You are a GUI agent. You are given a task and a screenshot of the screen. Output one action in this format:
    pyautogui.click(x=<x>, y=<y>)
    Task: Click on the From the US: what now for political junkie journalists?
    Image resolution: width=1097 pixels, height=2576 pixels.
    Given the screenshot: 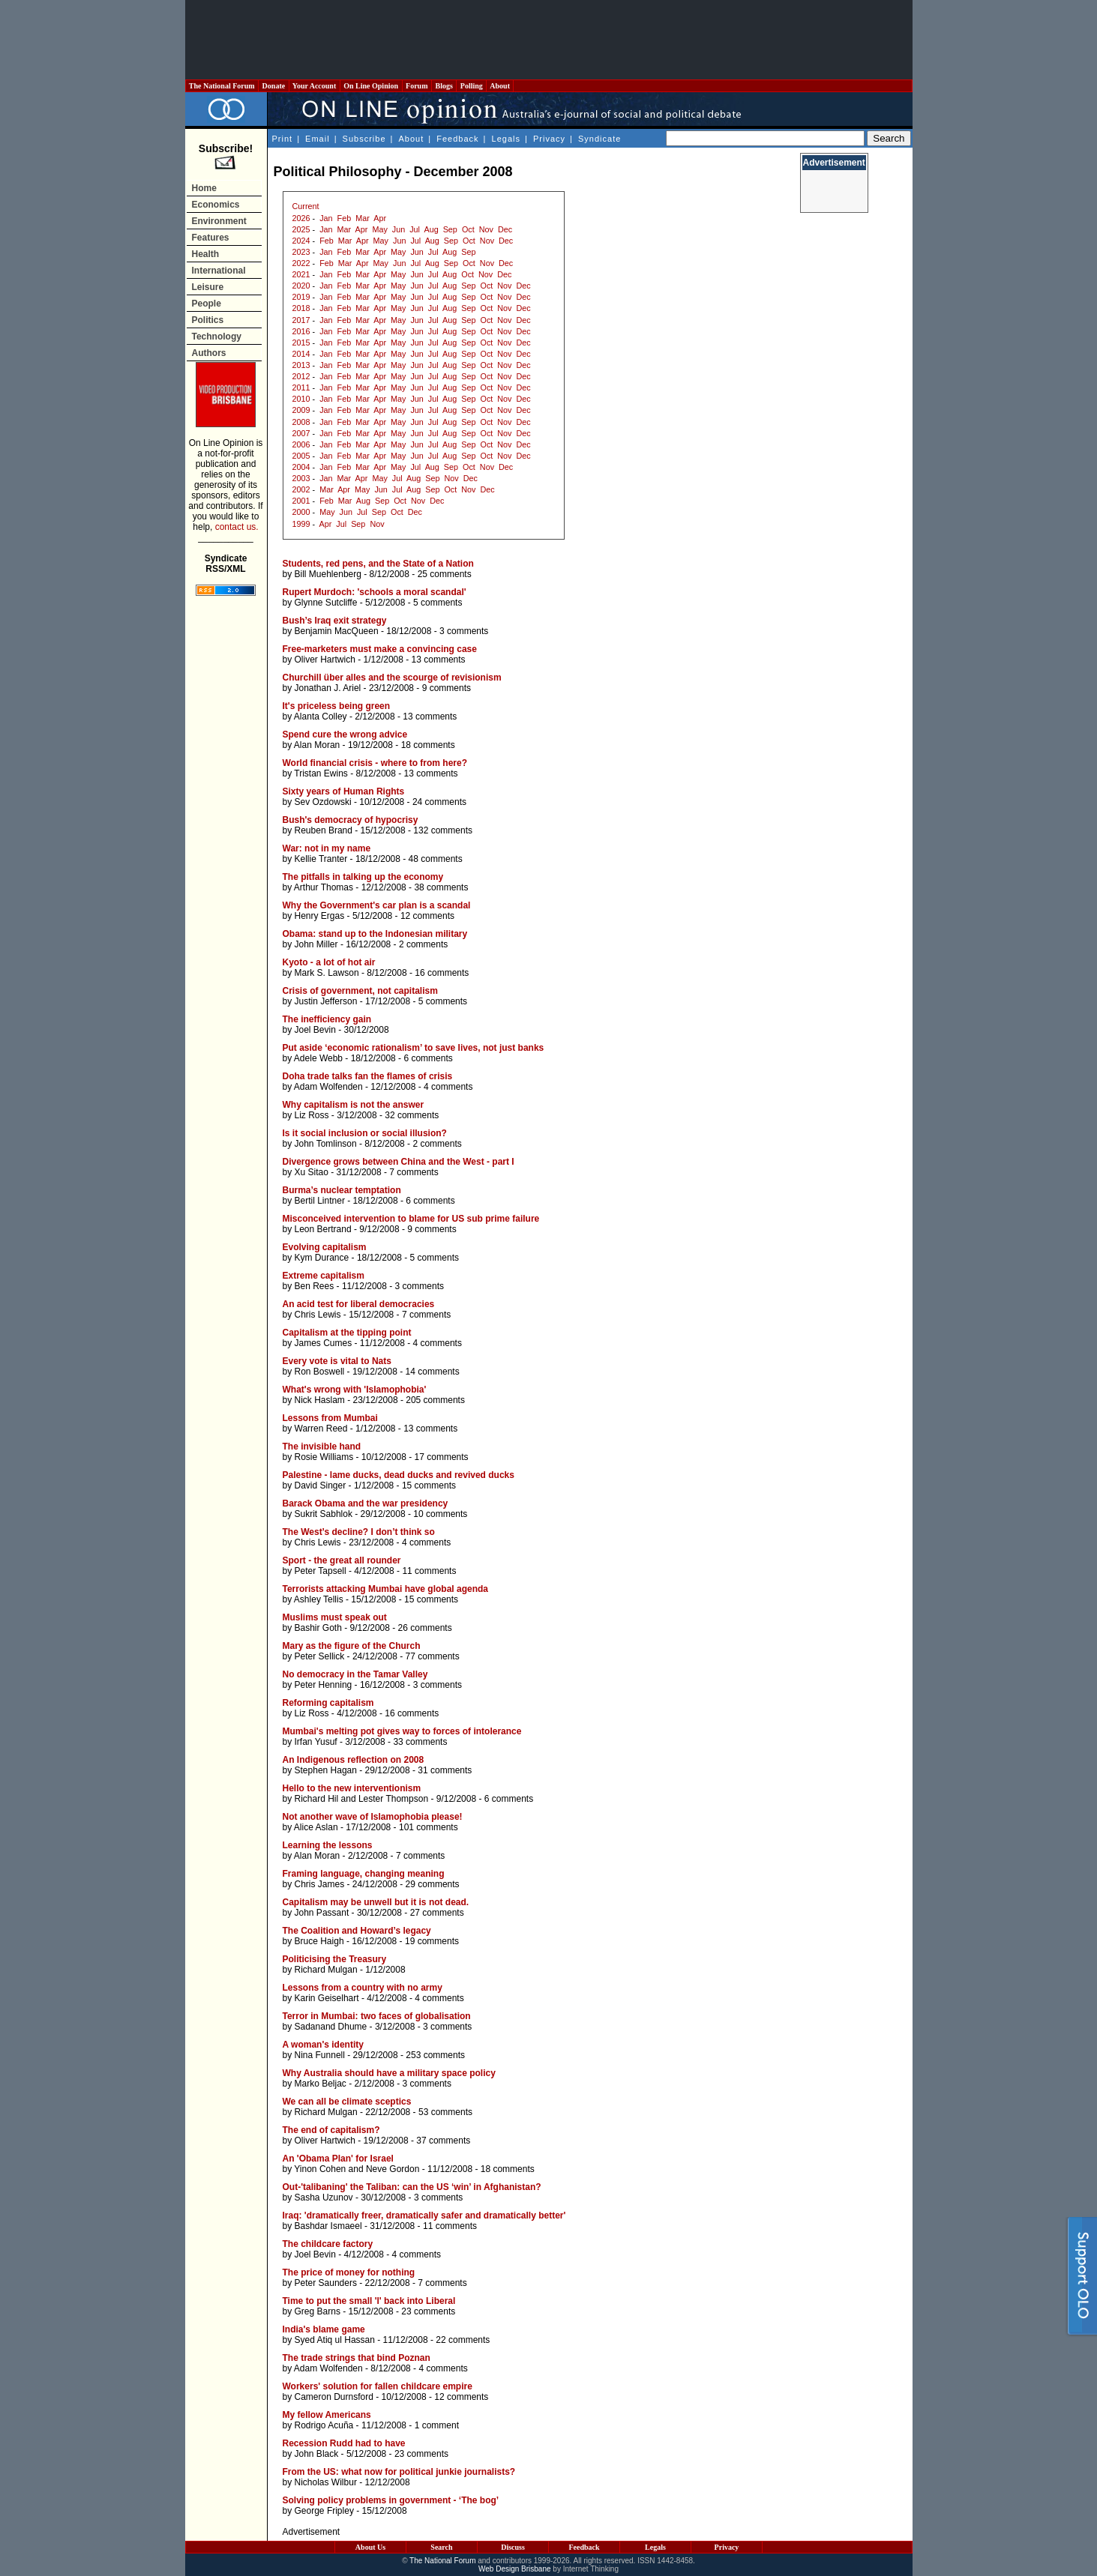 What is the action you would take?
    pyautogui.click(x=399, y=2472)
    